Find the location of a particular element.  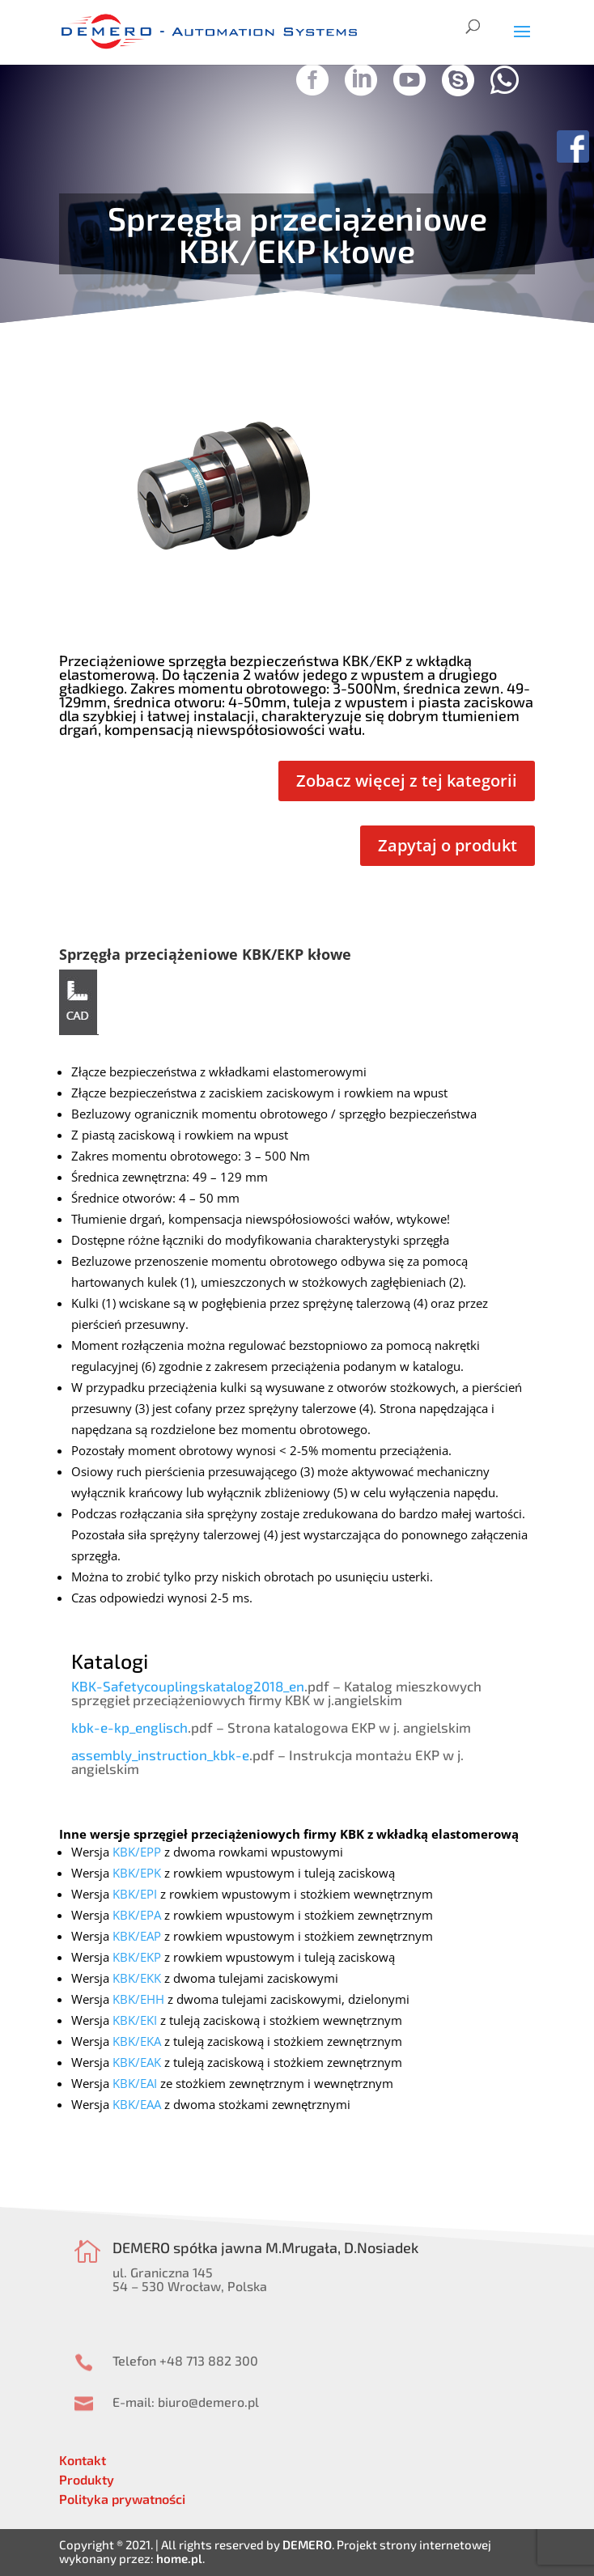

Zapytaj o produkt is located at coordinates (447, 845).